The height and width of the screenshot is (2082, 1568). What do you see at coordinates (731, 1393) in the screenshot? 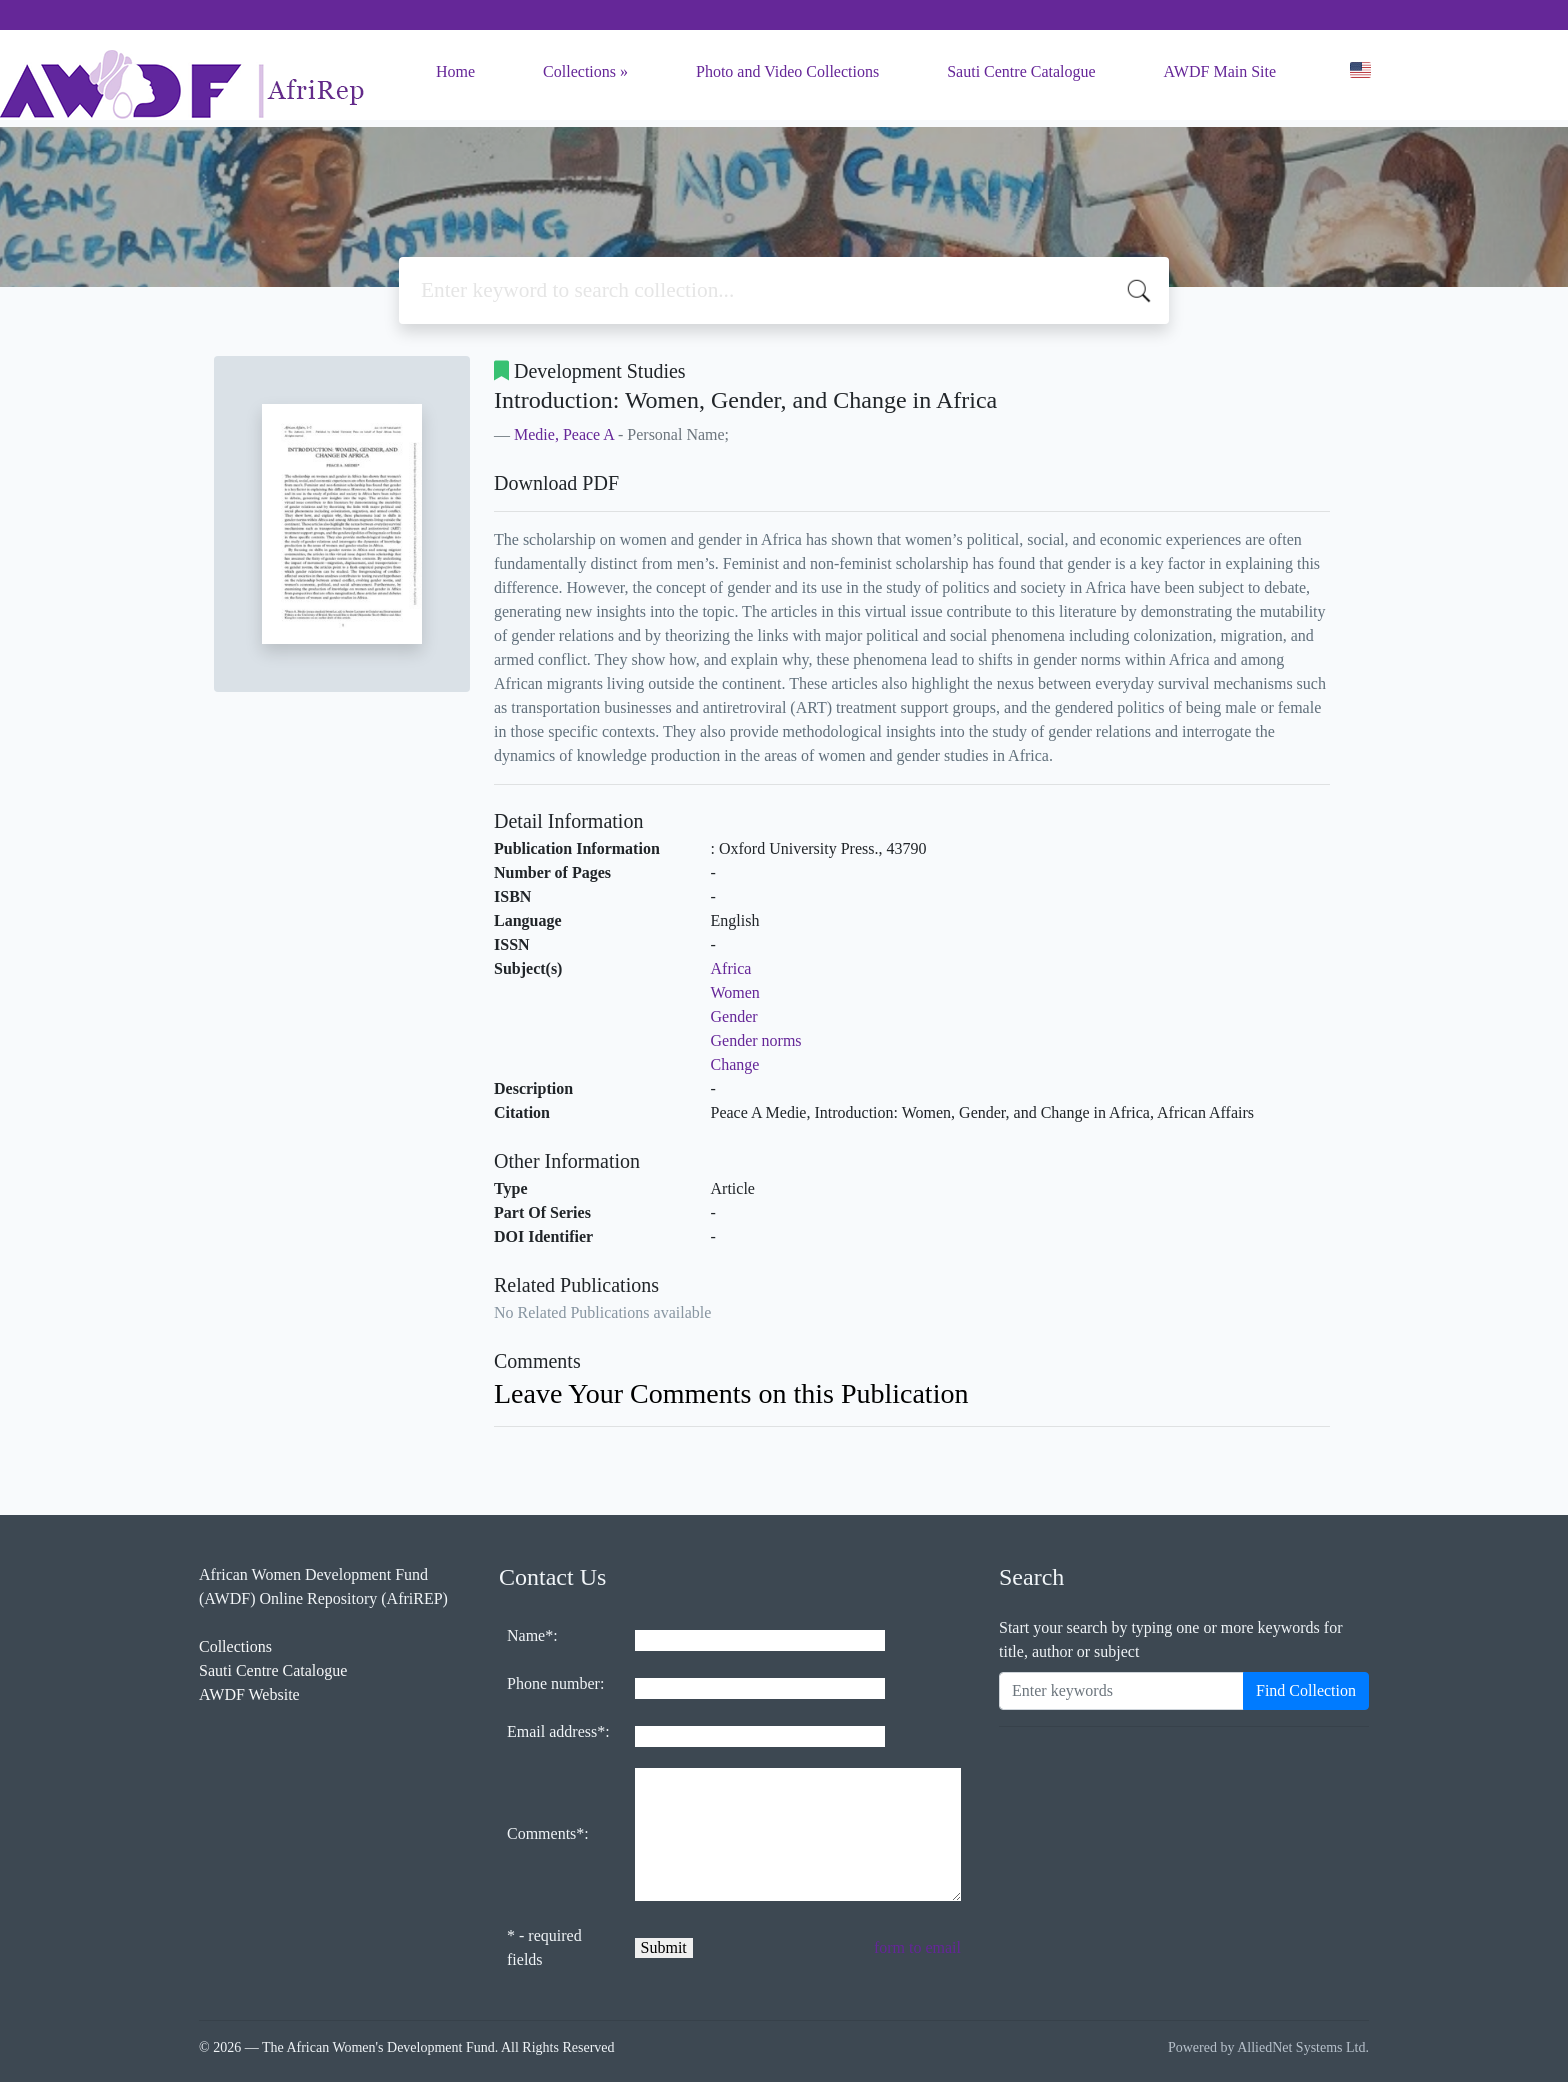
I see `Leave Your Comments on this Publication` at bounding box center [731, 1393].